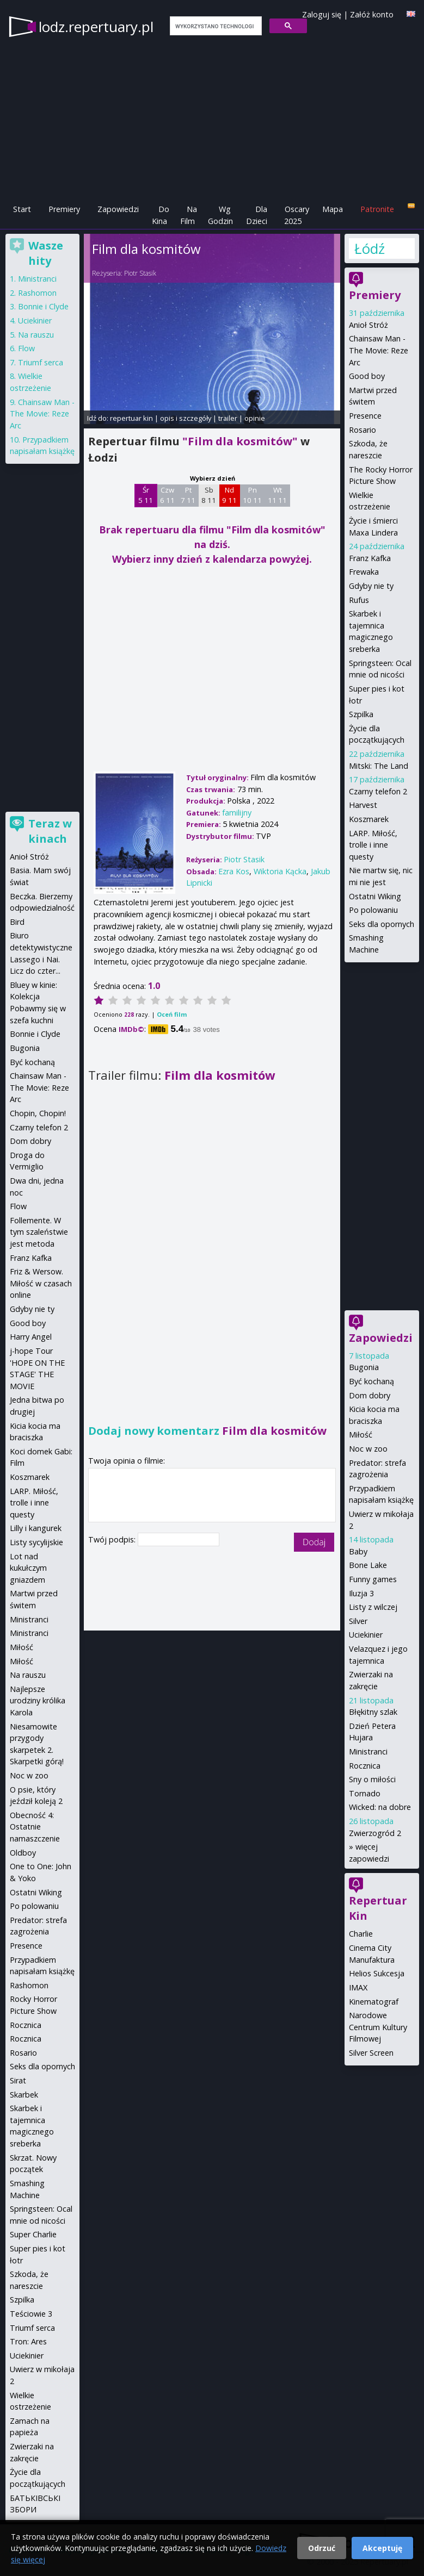  I want to click on IMAX, so click(358, 1987).